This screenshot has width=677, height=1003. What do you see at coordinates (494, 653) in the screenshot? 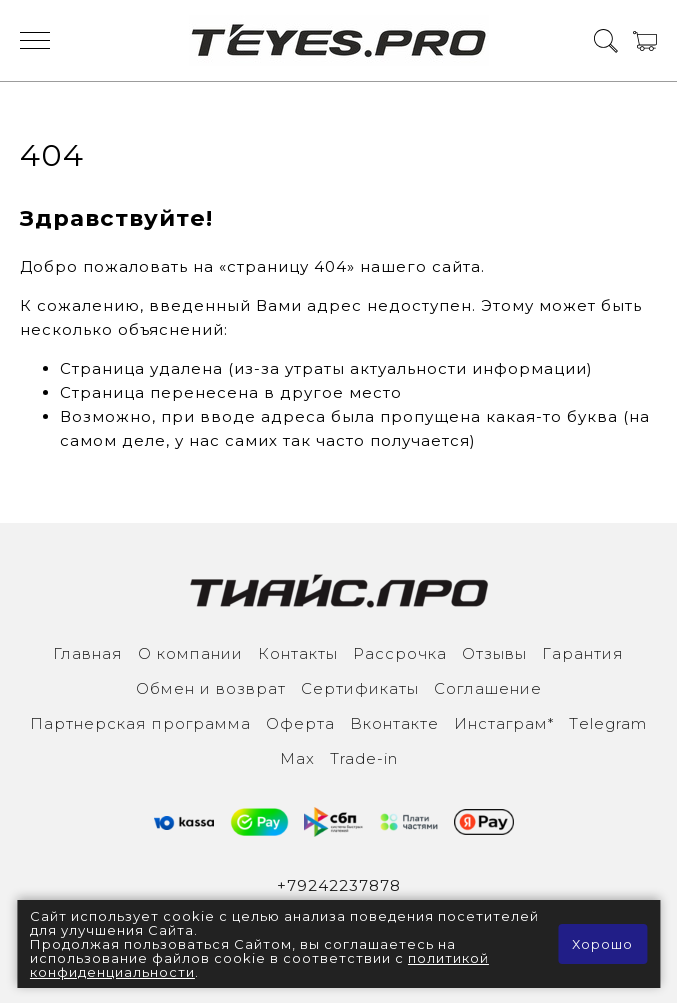
I see `Отзывы` at bounding box center [494, 653].